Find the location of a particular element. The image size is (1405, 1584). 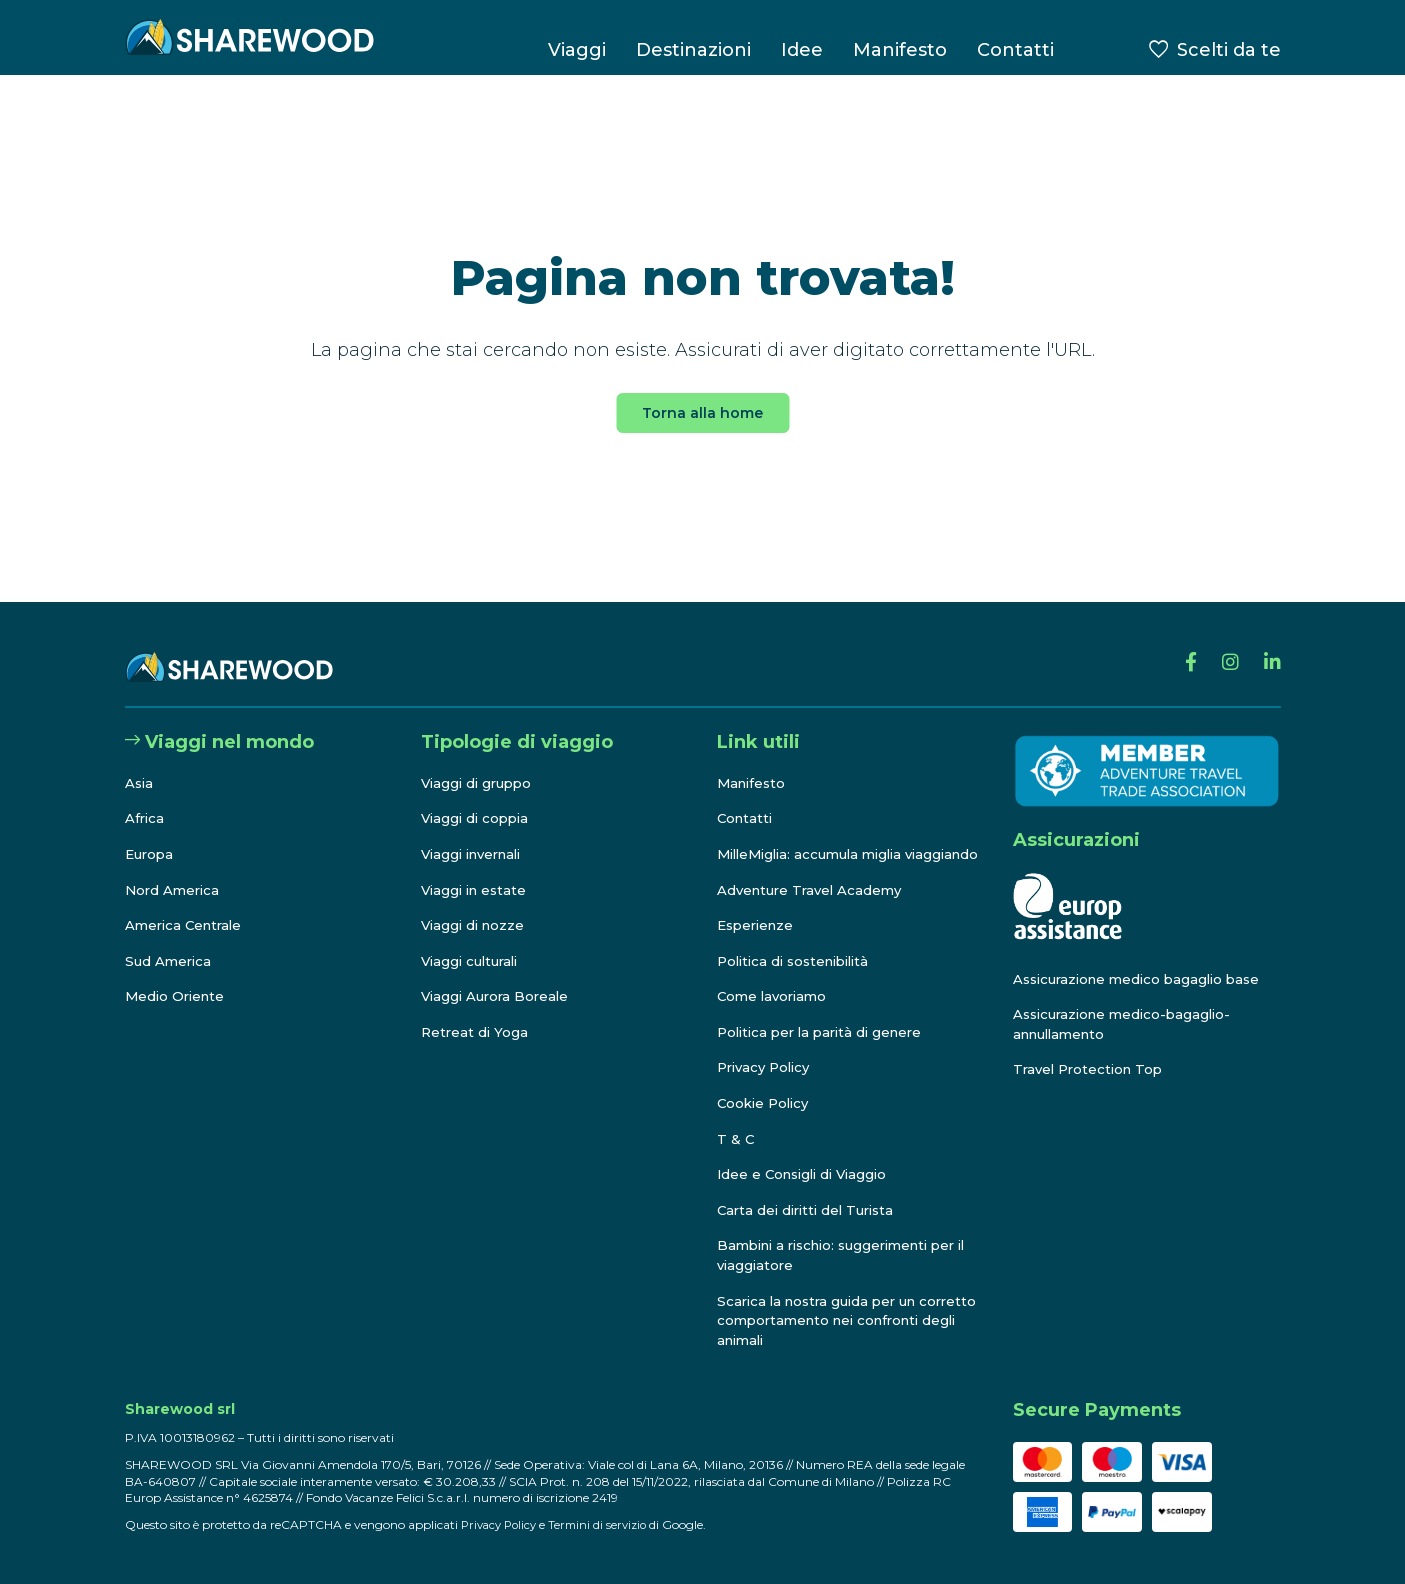

Viaggi nel mondo is located at coordinates (219, 723).